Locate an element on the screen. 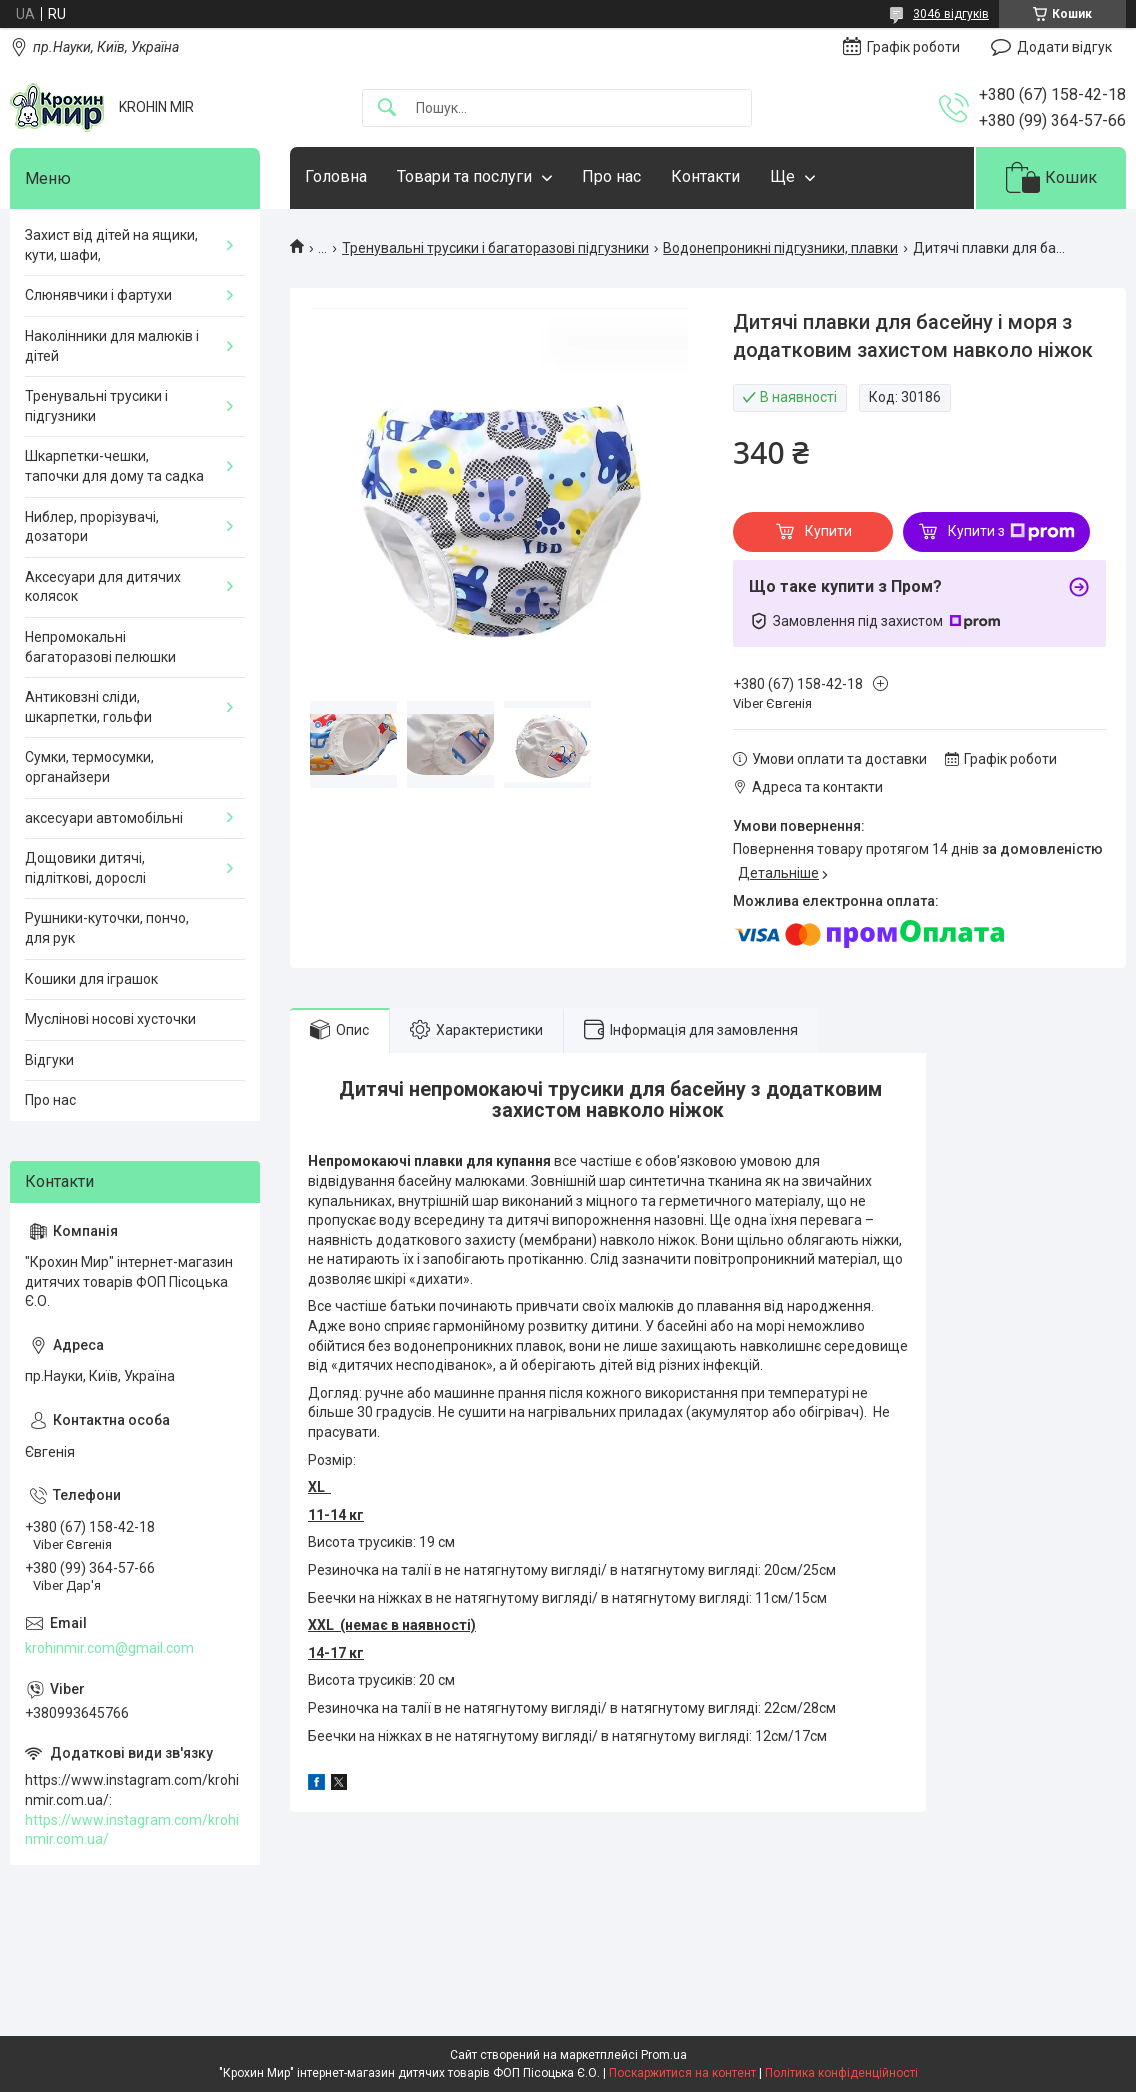  Додати відгук is located at coordinates (1064, 47).